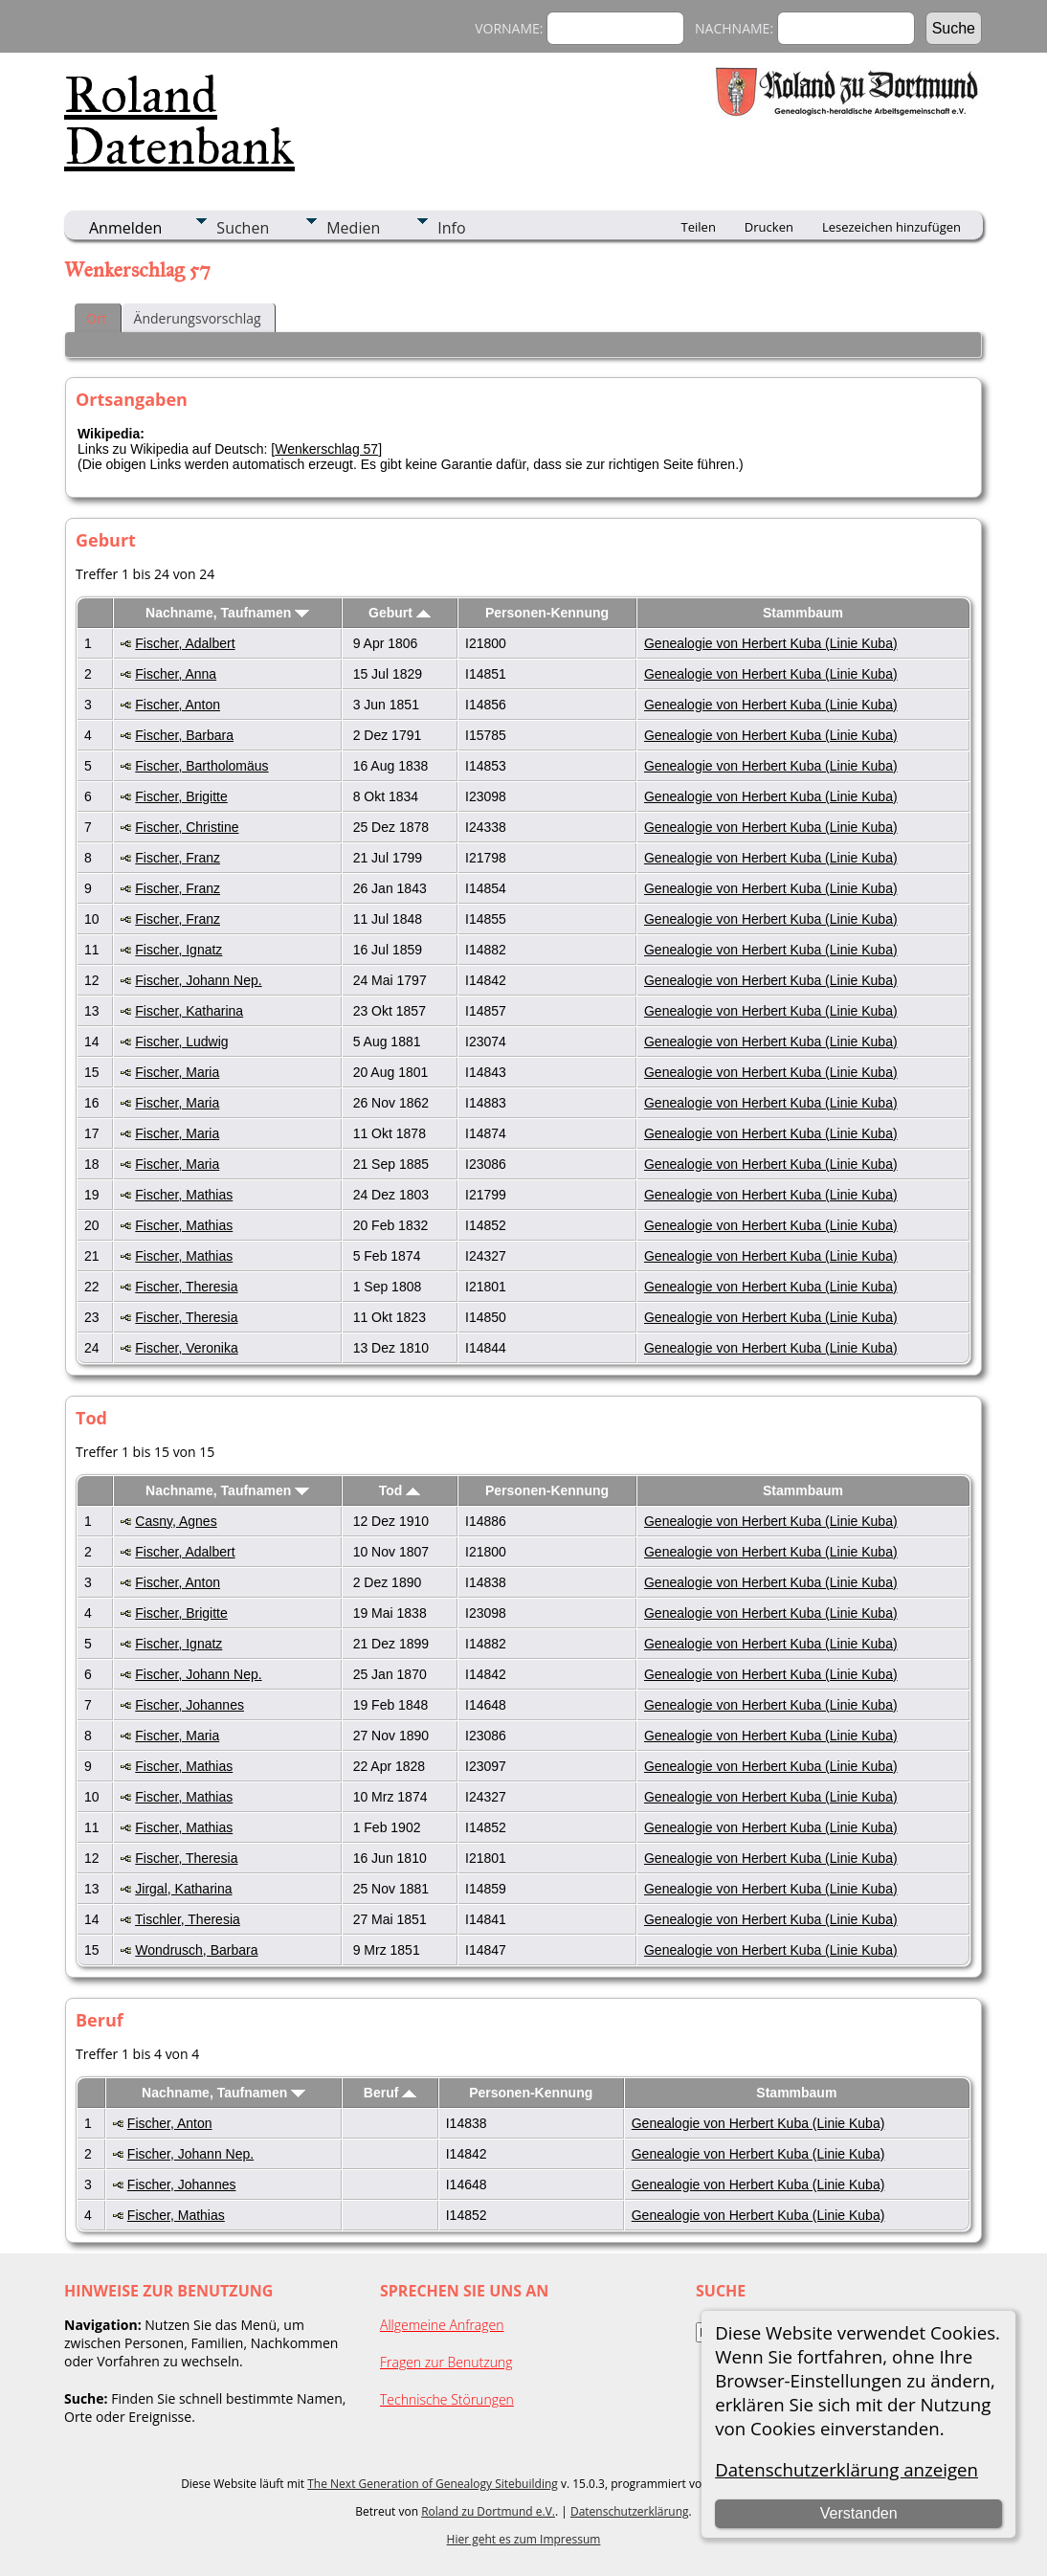 This screenshot has width=1047, height=2576. Describe the element at coordinates (187, 1919) in the screenshot. I see `Tischler, Theresia` at that location.